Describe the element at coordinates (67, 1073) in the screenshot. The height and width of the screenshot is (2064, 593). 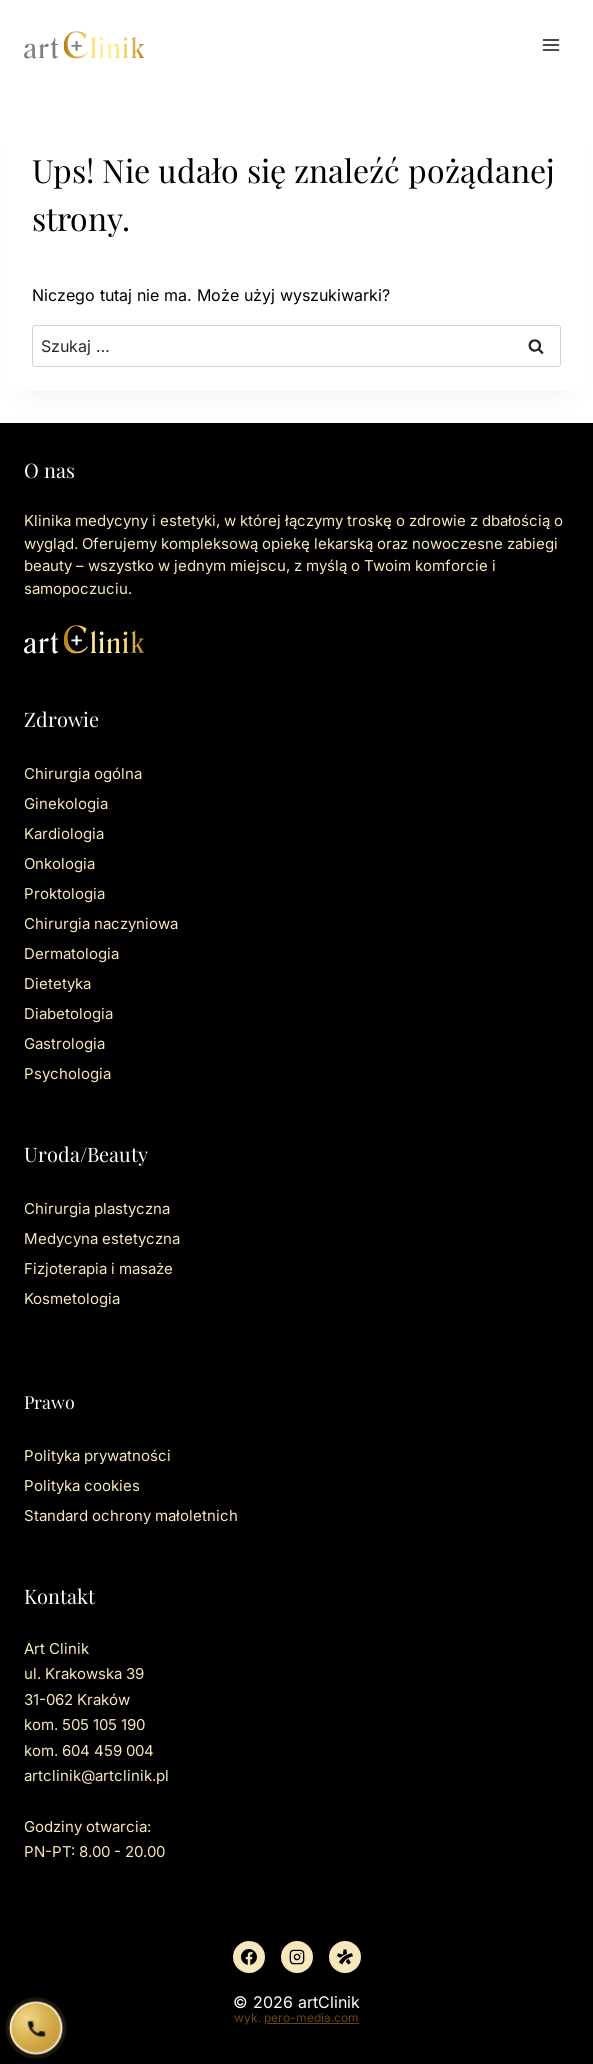
I see `Psychologia` at that location.